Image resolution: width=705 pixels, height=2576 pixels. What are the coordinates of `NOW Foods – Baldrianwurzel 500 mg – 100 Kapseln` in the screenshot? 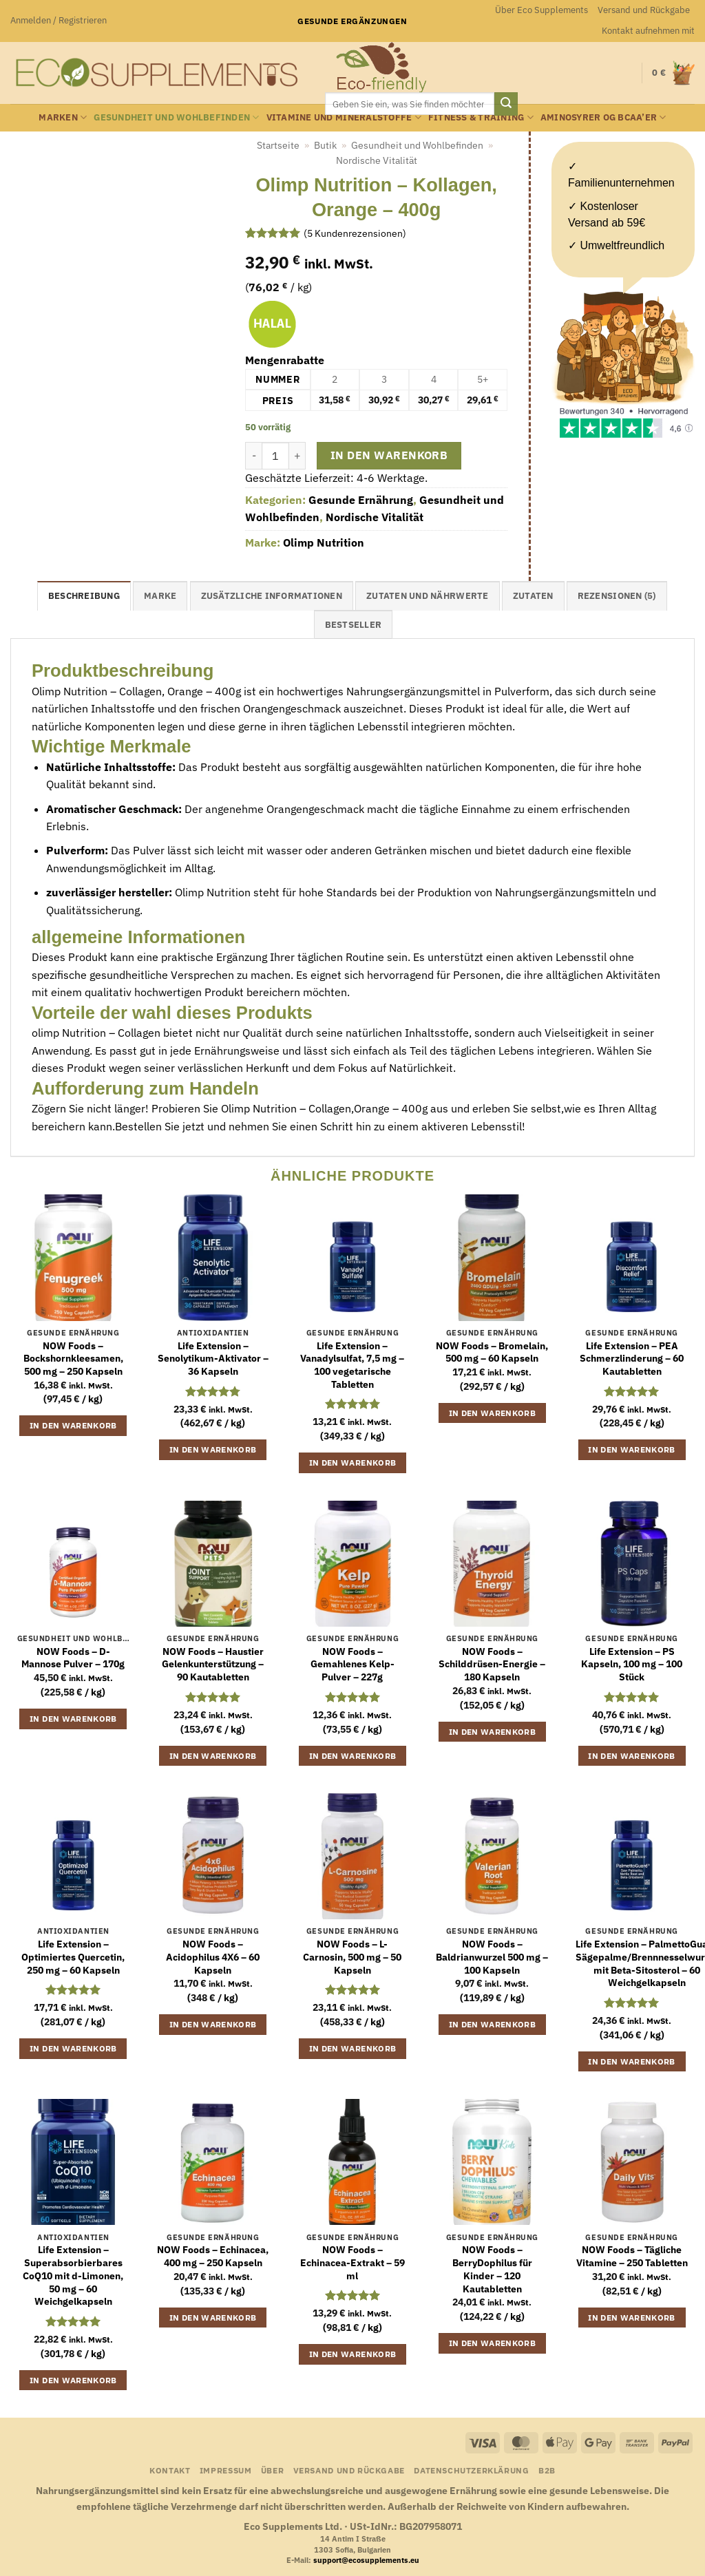 It's located at (492, 1957).